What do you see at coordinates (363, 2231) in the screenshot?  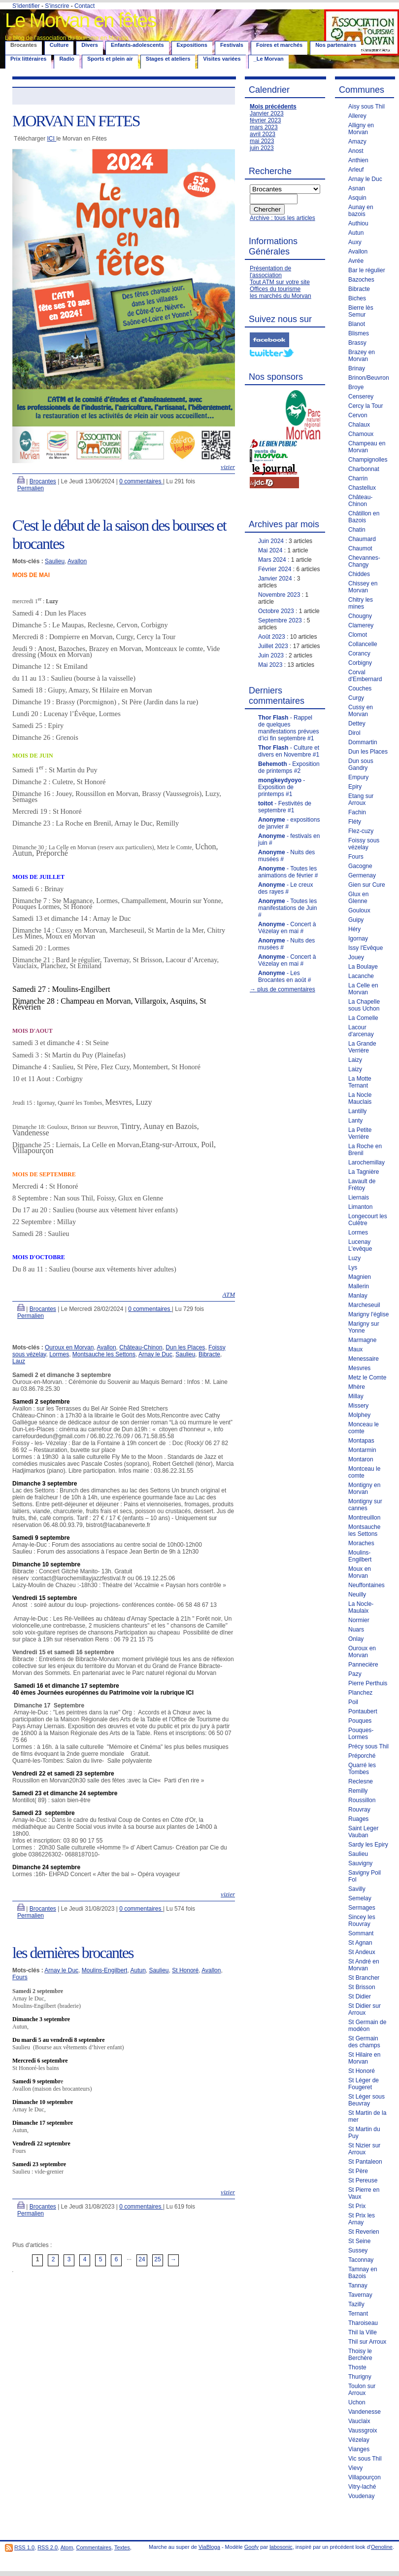 I see `St Reverien` at bounding box center [363, 2231].